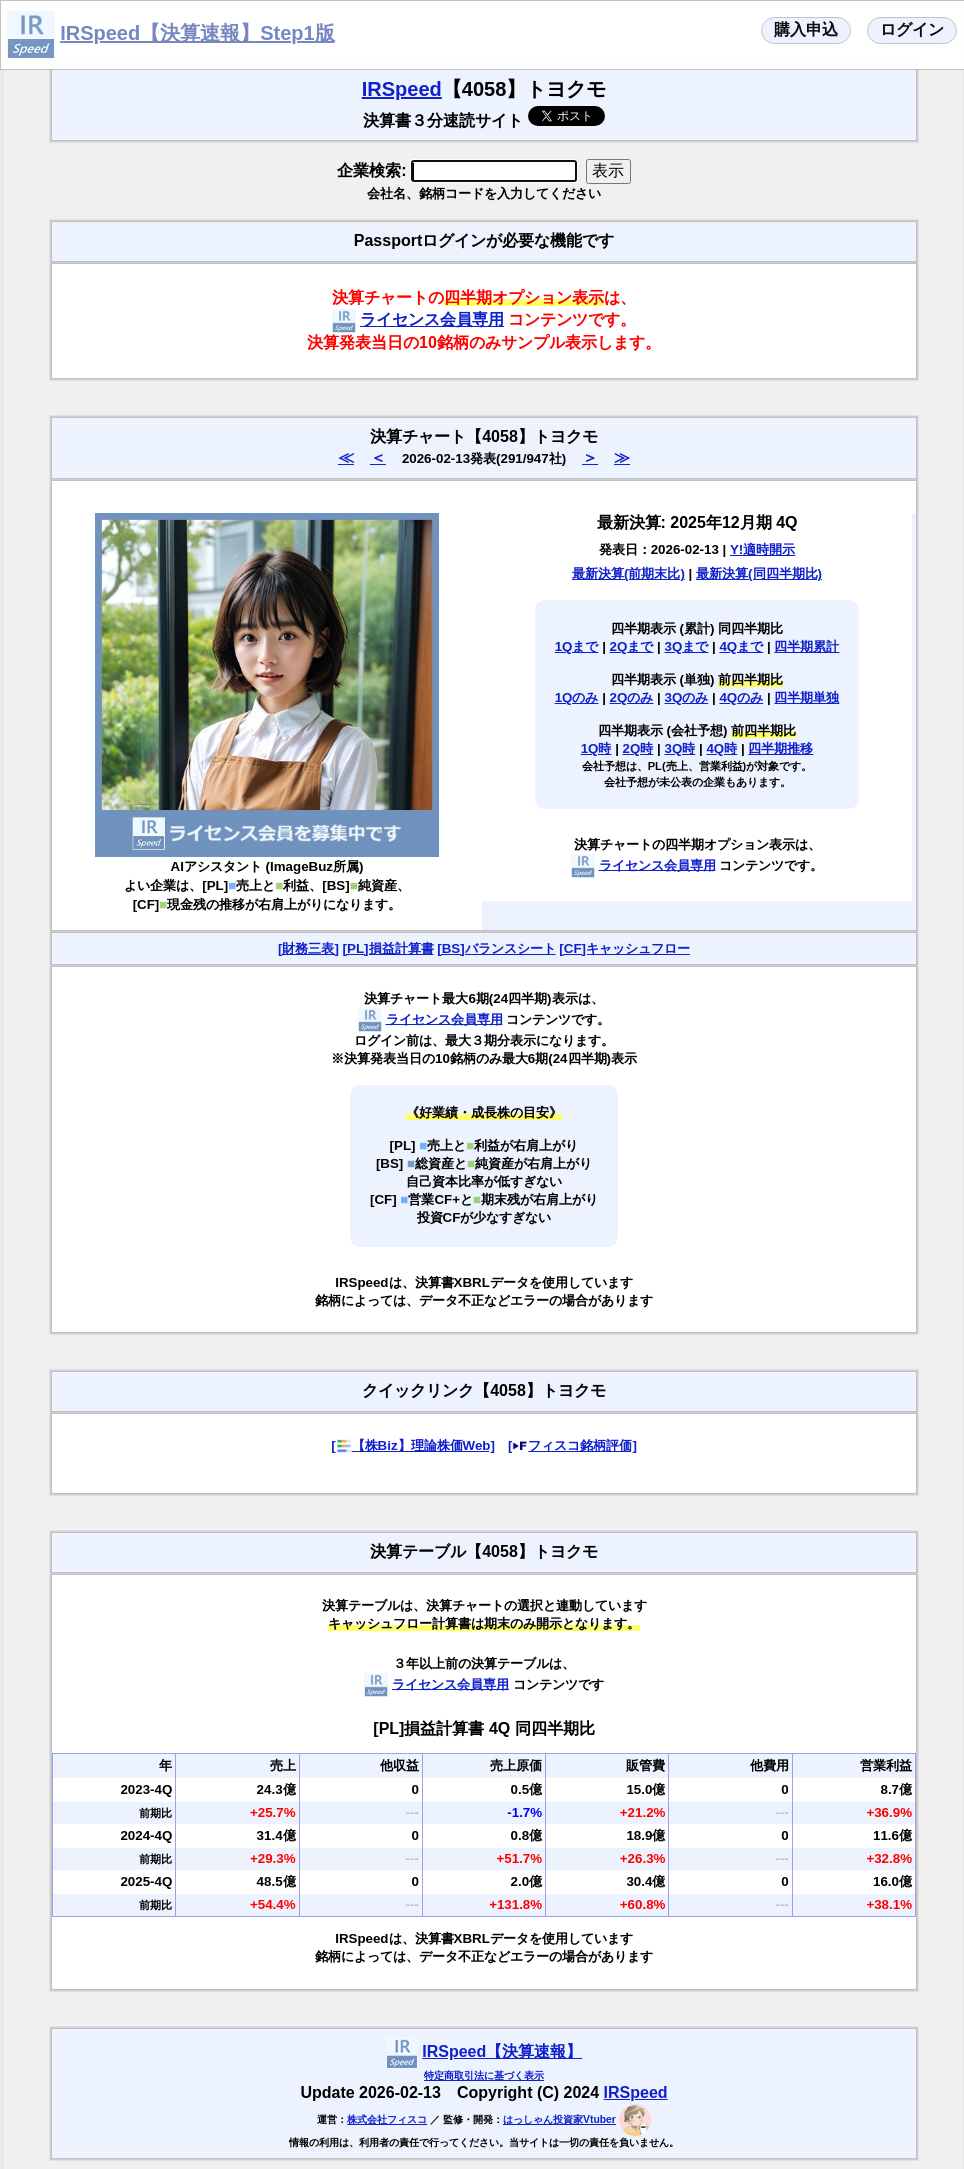 The image size is (964, 2169). What do you see at coordinates (762, 549) in the screenshot?
I see `Y!適時開示` at bounding box center [762, 549].